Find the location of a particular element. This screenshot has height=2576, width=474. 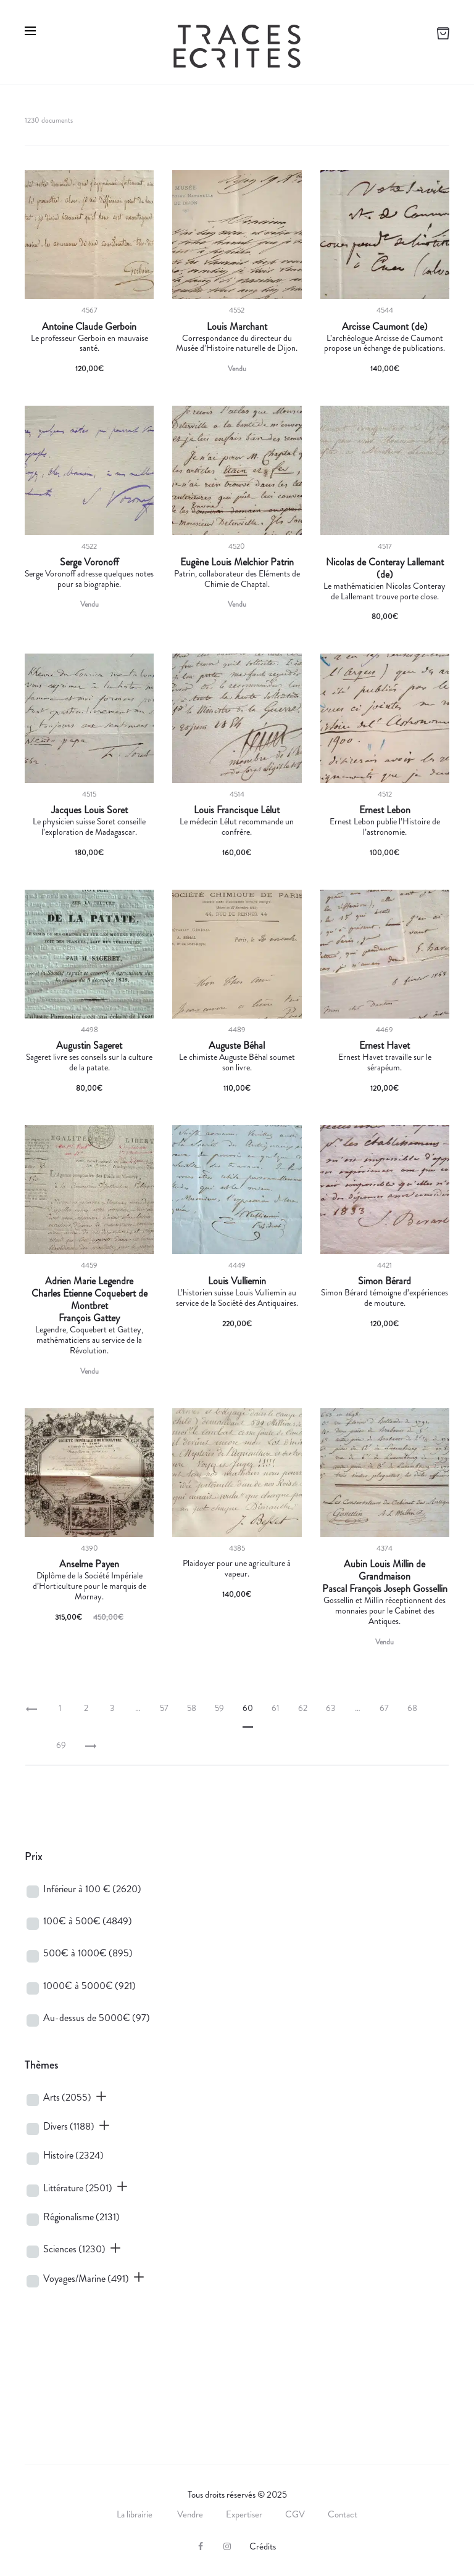

Charles Etienne Coquebert de Montbret is located at coordinates (89, 1299).